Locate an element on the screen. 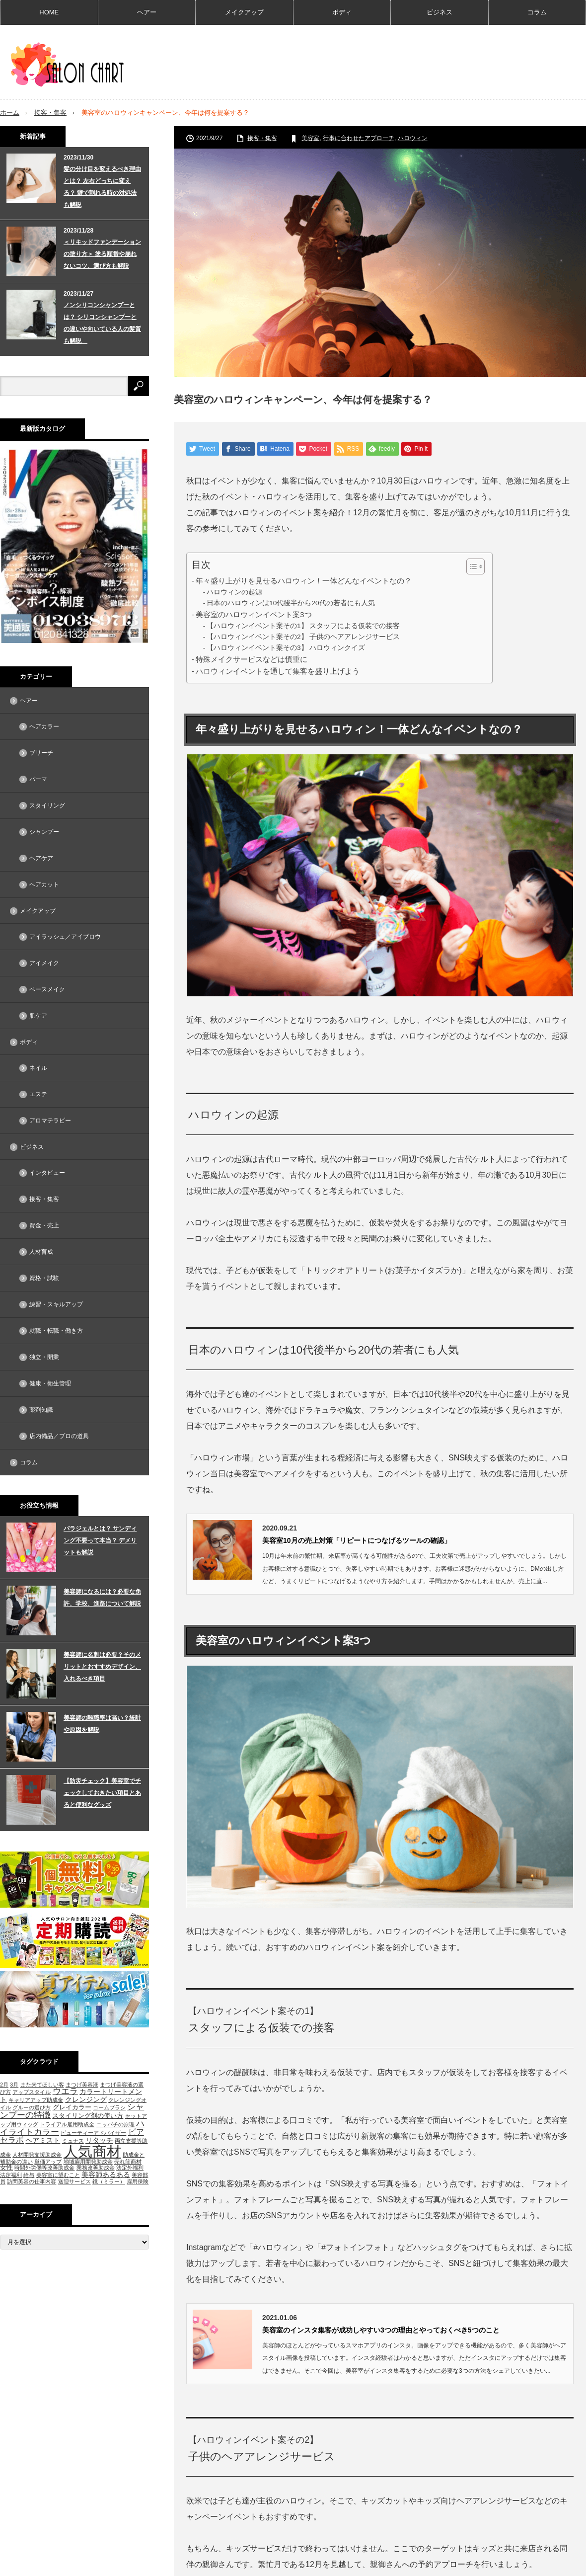  鏡（ミラー） [鏡（ミラー） (1個の項目)] is located at coordinates (108, 2181).